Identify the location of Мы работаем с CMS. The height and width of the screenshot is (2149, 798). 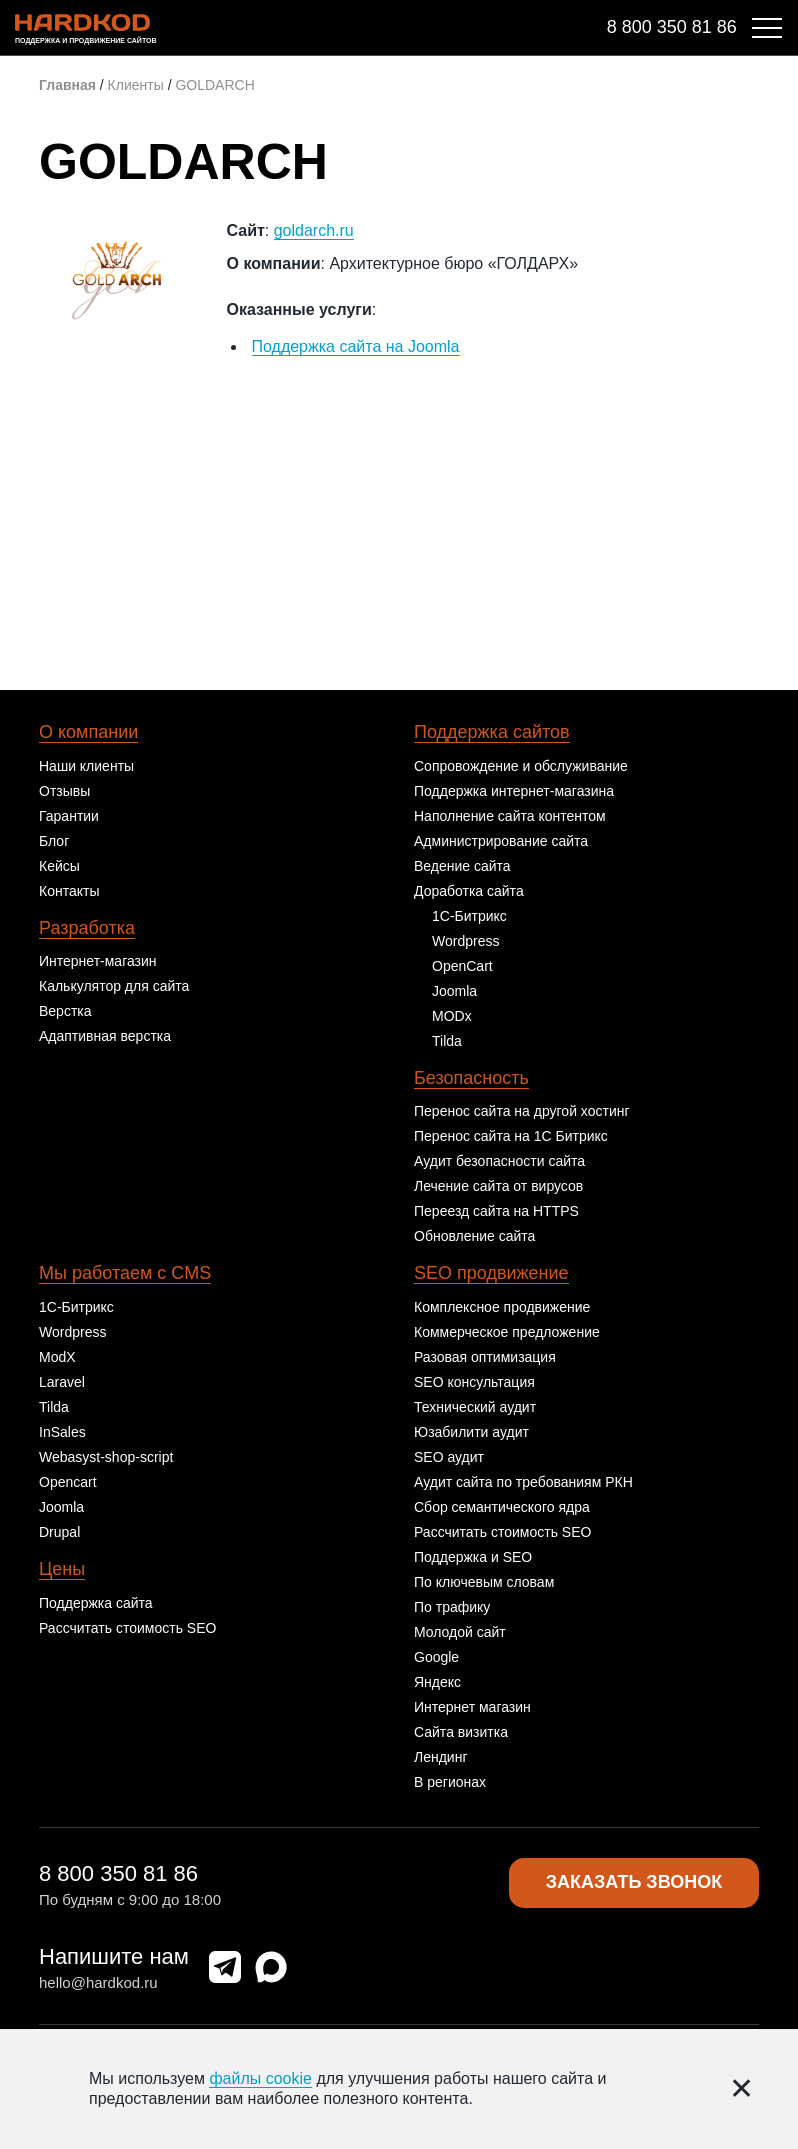
(125, 1273).